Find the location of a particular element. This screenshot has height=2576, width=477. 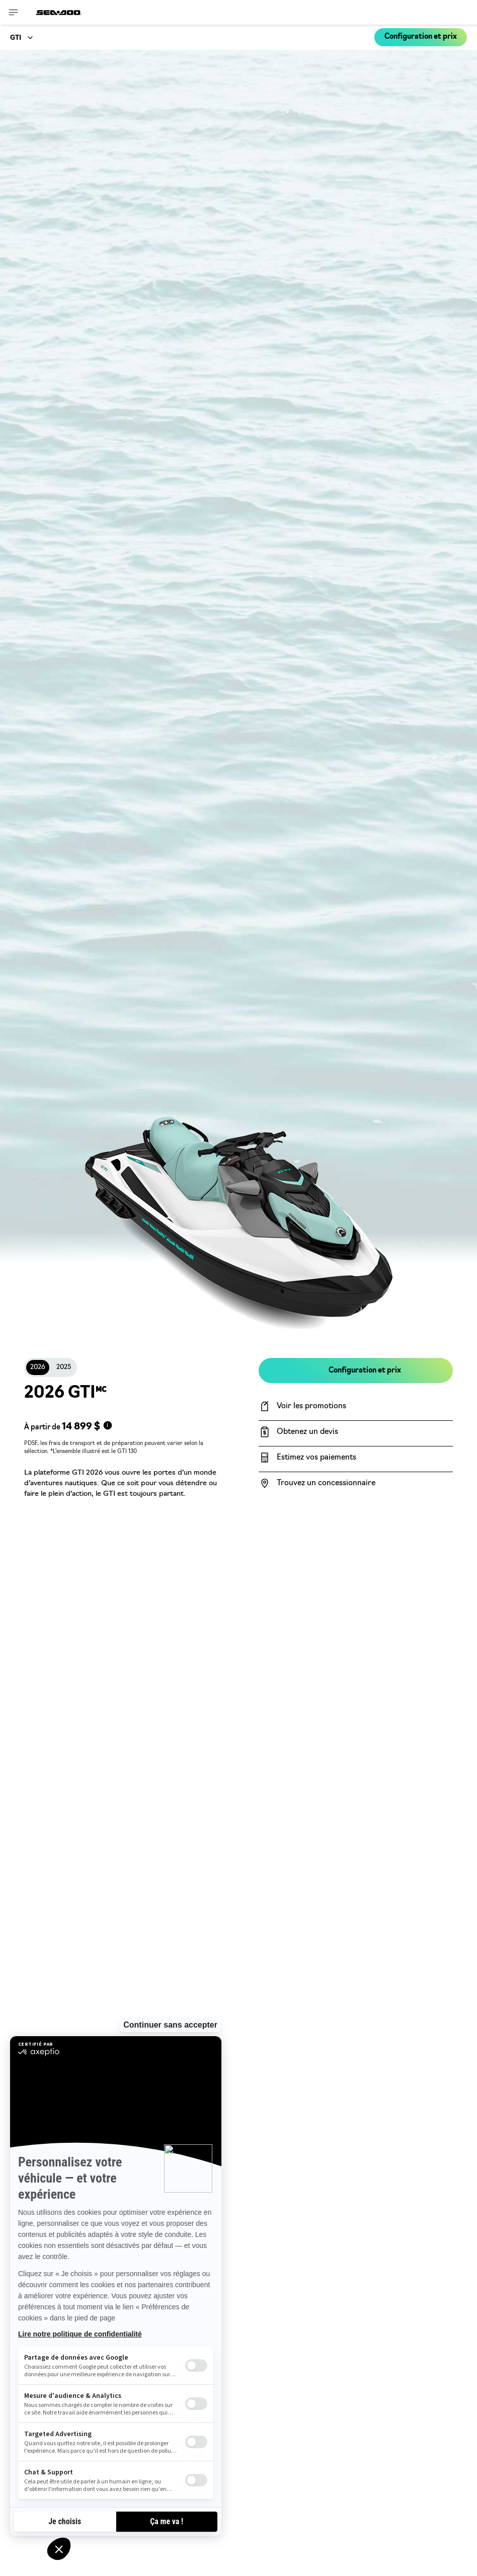

[Voir les promotions] is located at coordinates (356, 1406).